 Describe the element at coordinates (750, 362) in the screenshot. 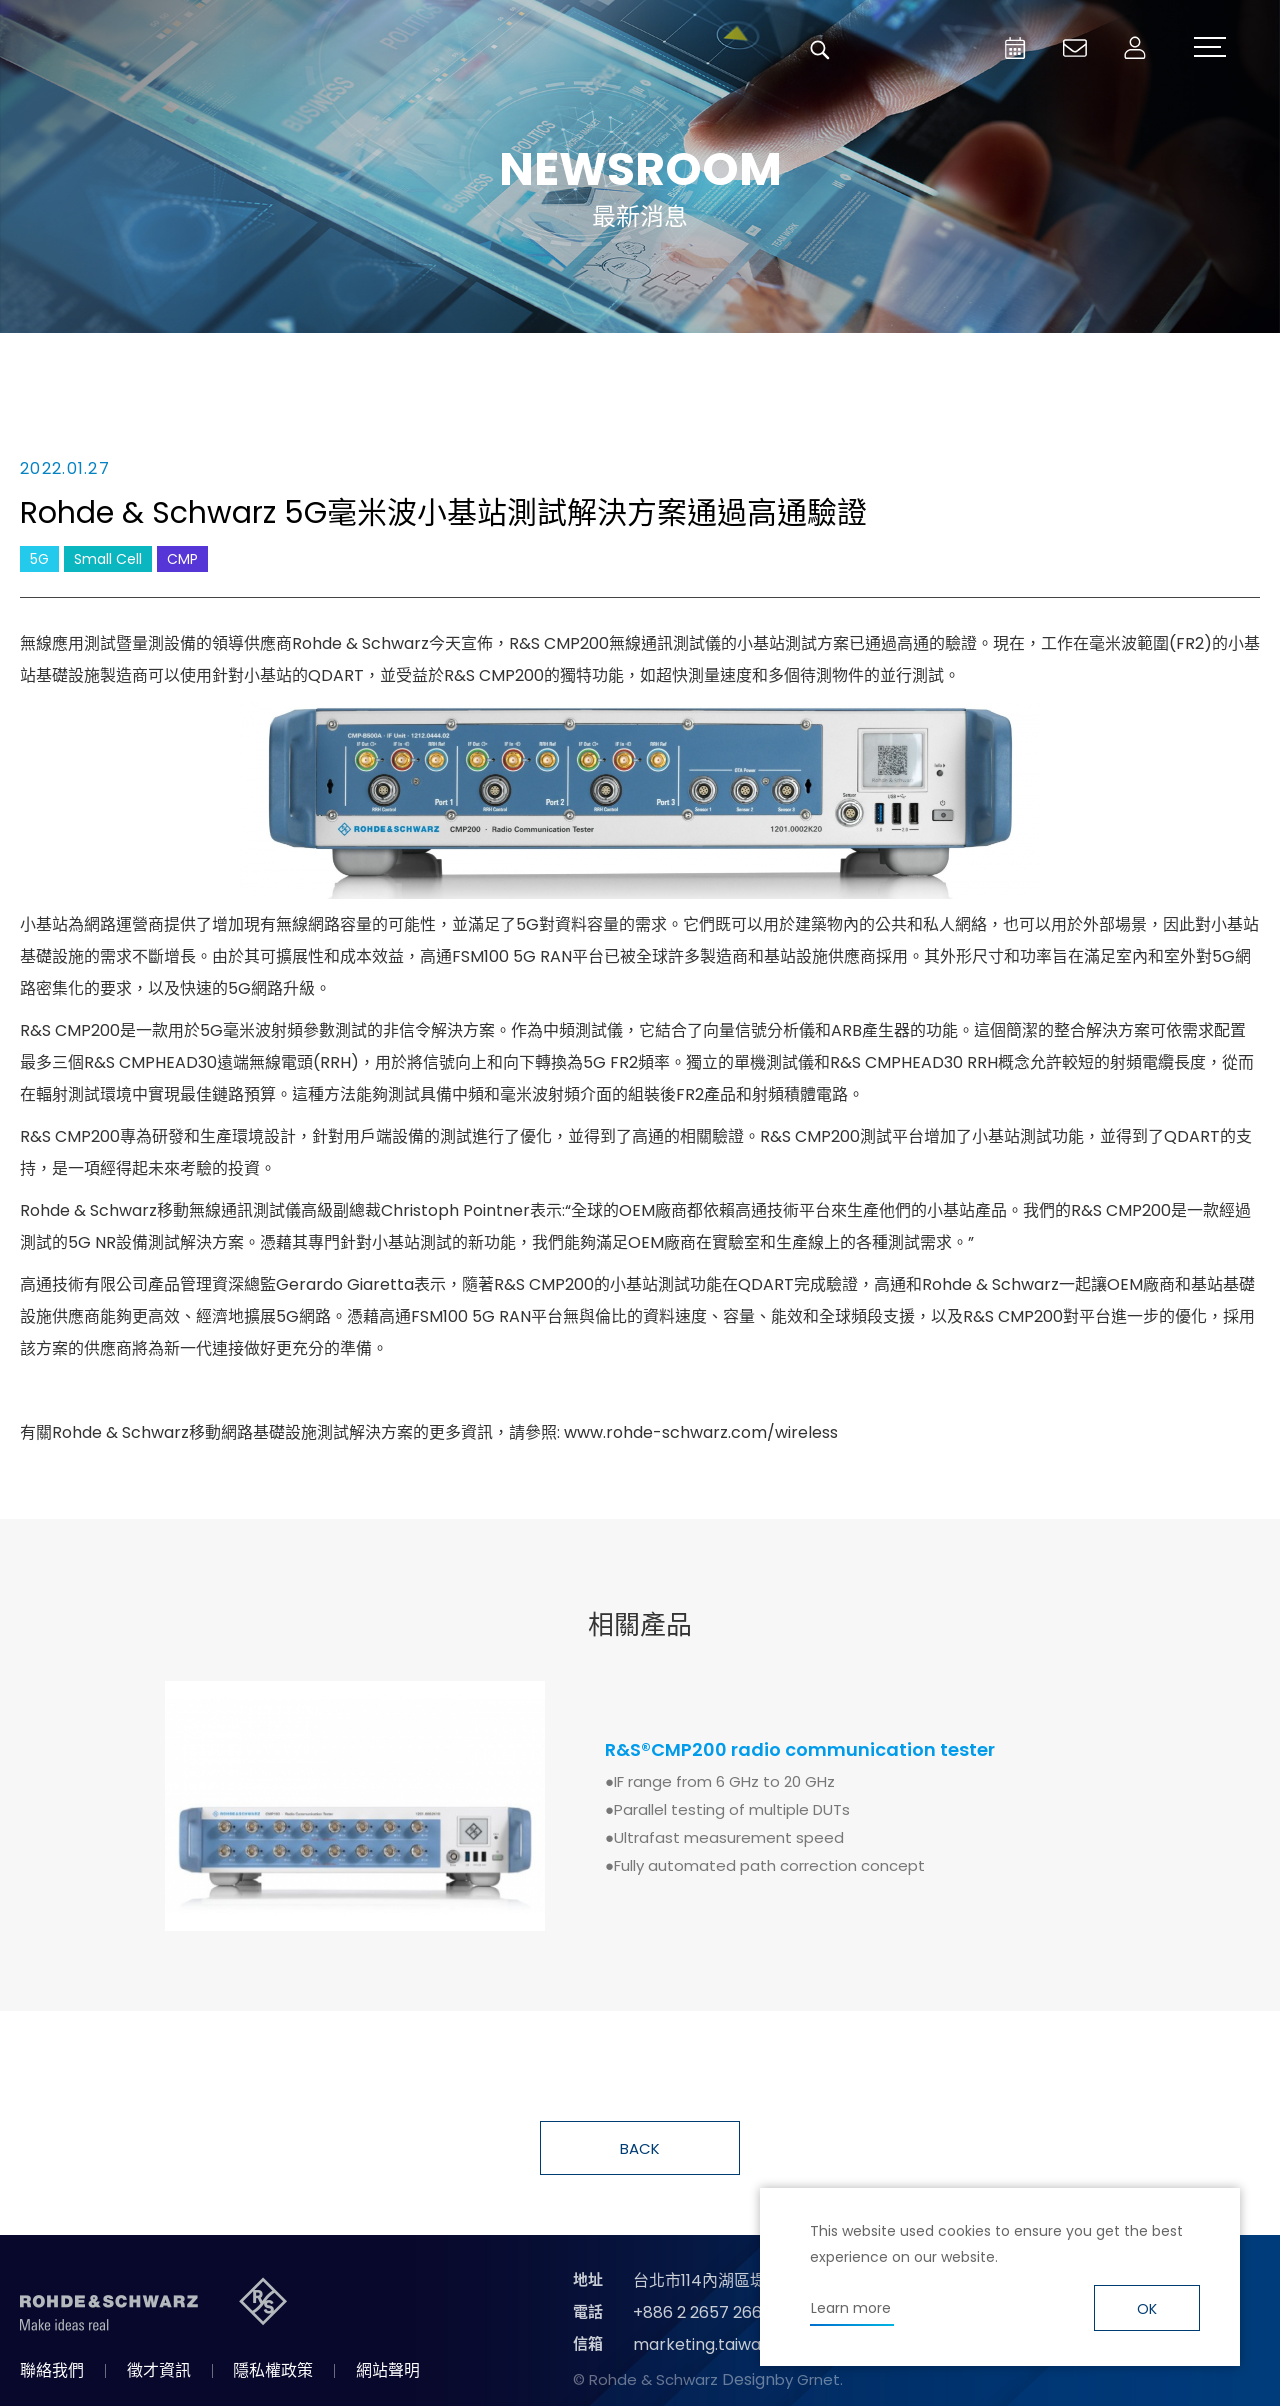

I see `合作消息` at that location.